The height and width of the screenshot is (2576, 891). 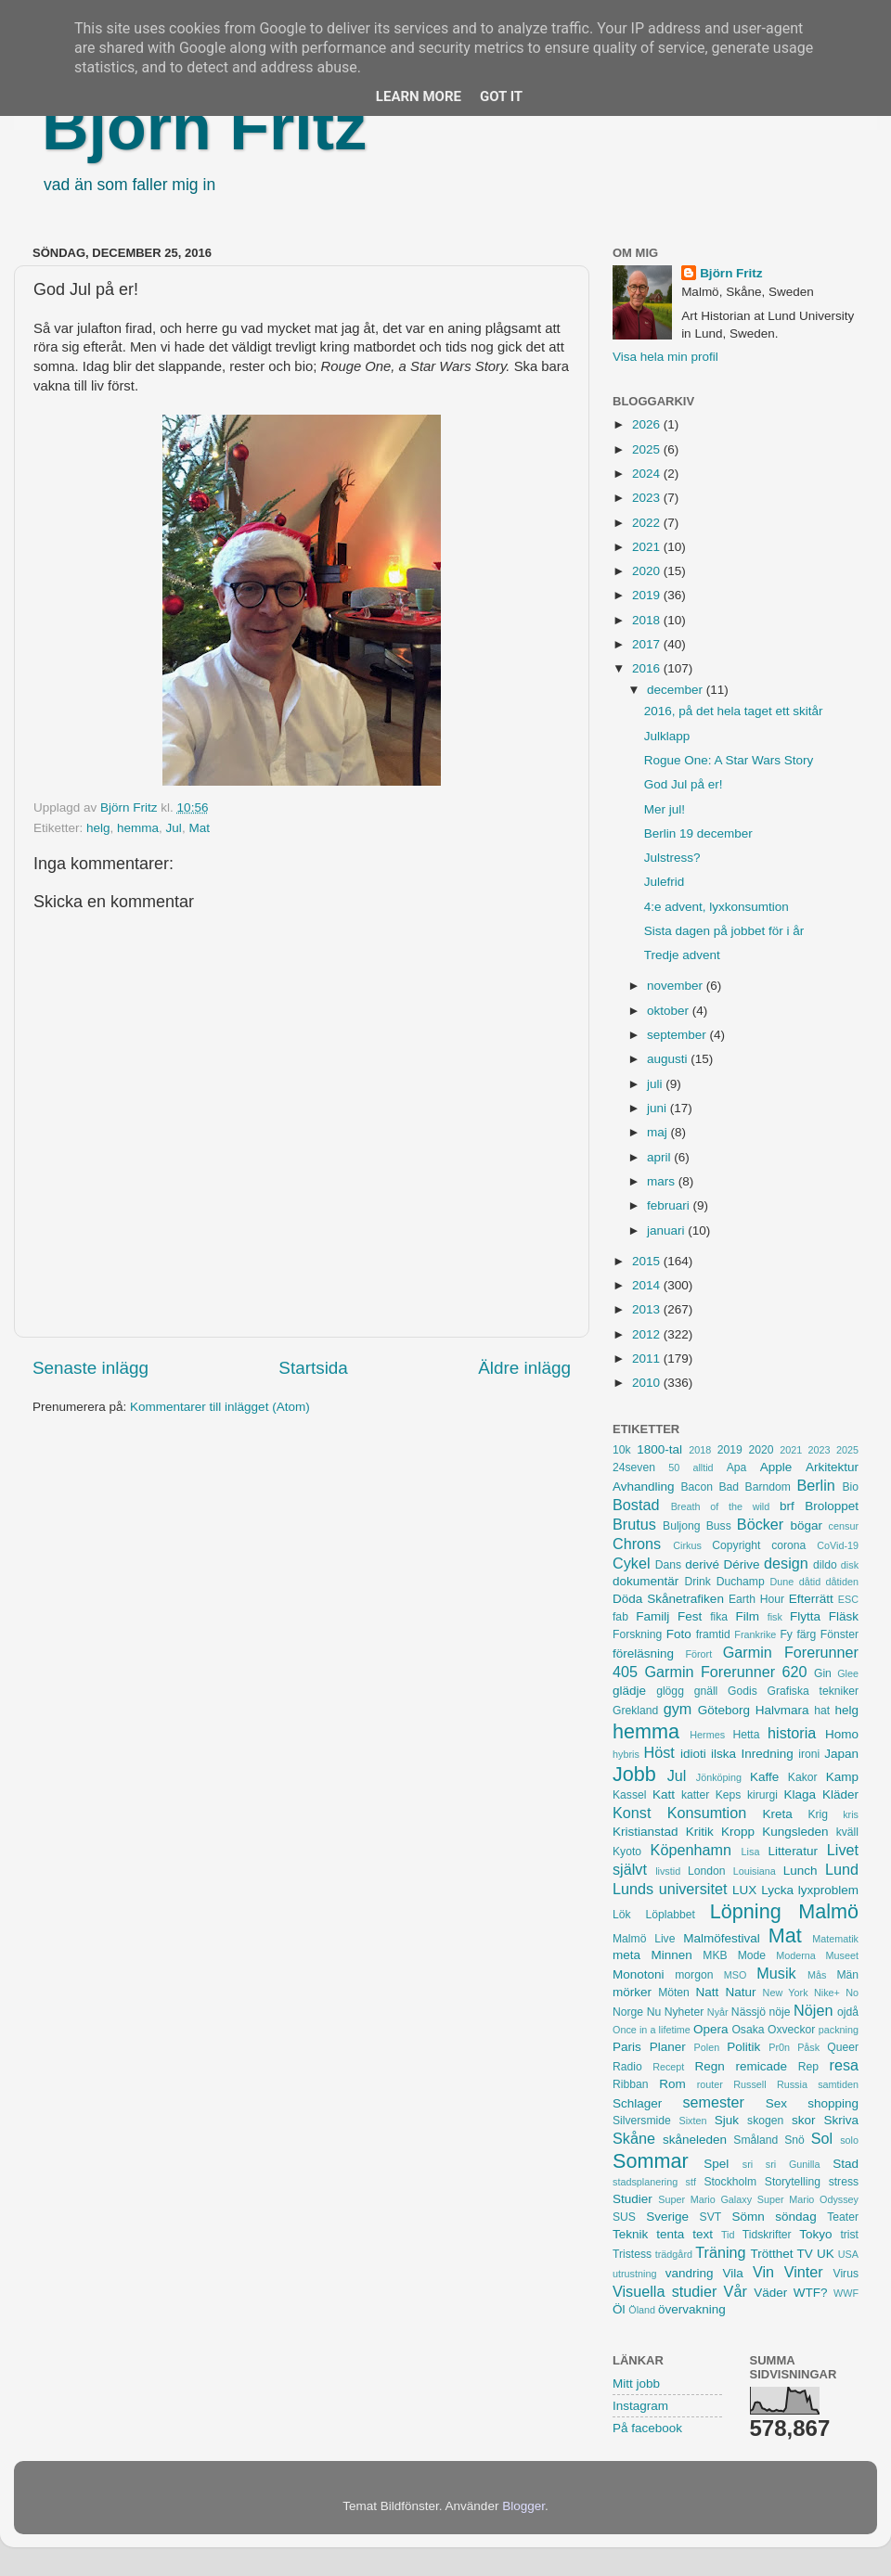 What do you see at coordinates (692, 2120) in the screenshot?
I see `Sixten` at bounding box center [692, 2120].